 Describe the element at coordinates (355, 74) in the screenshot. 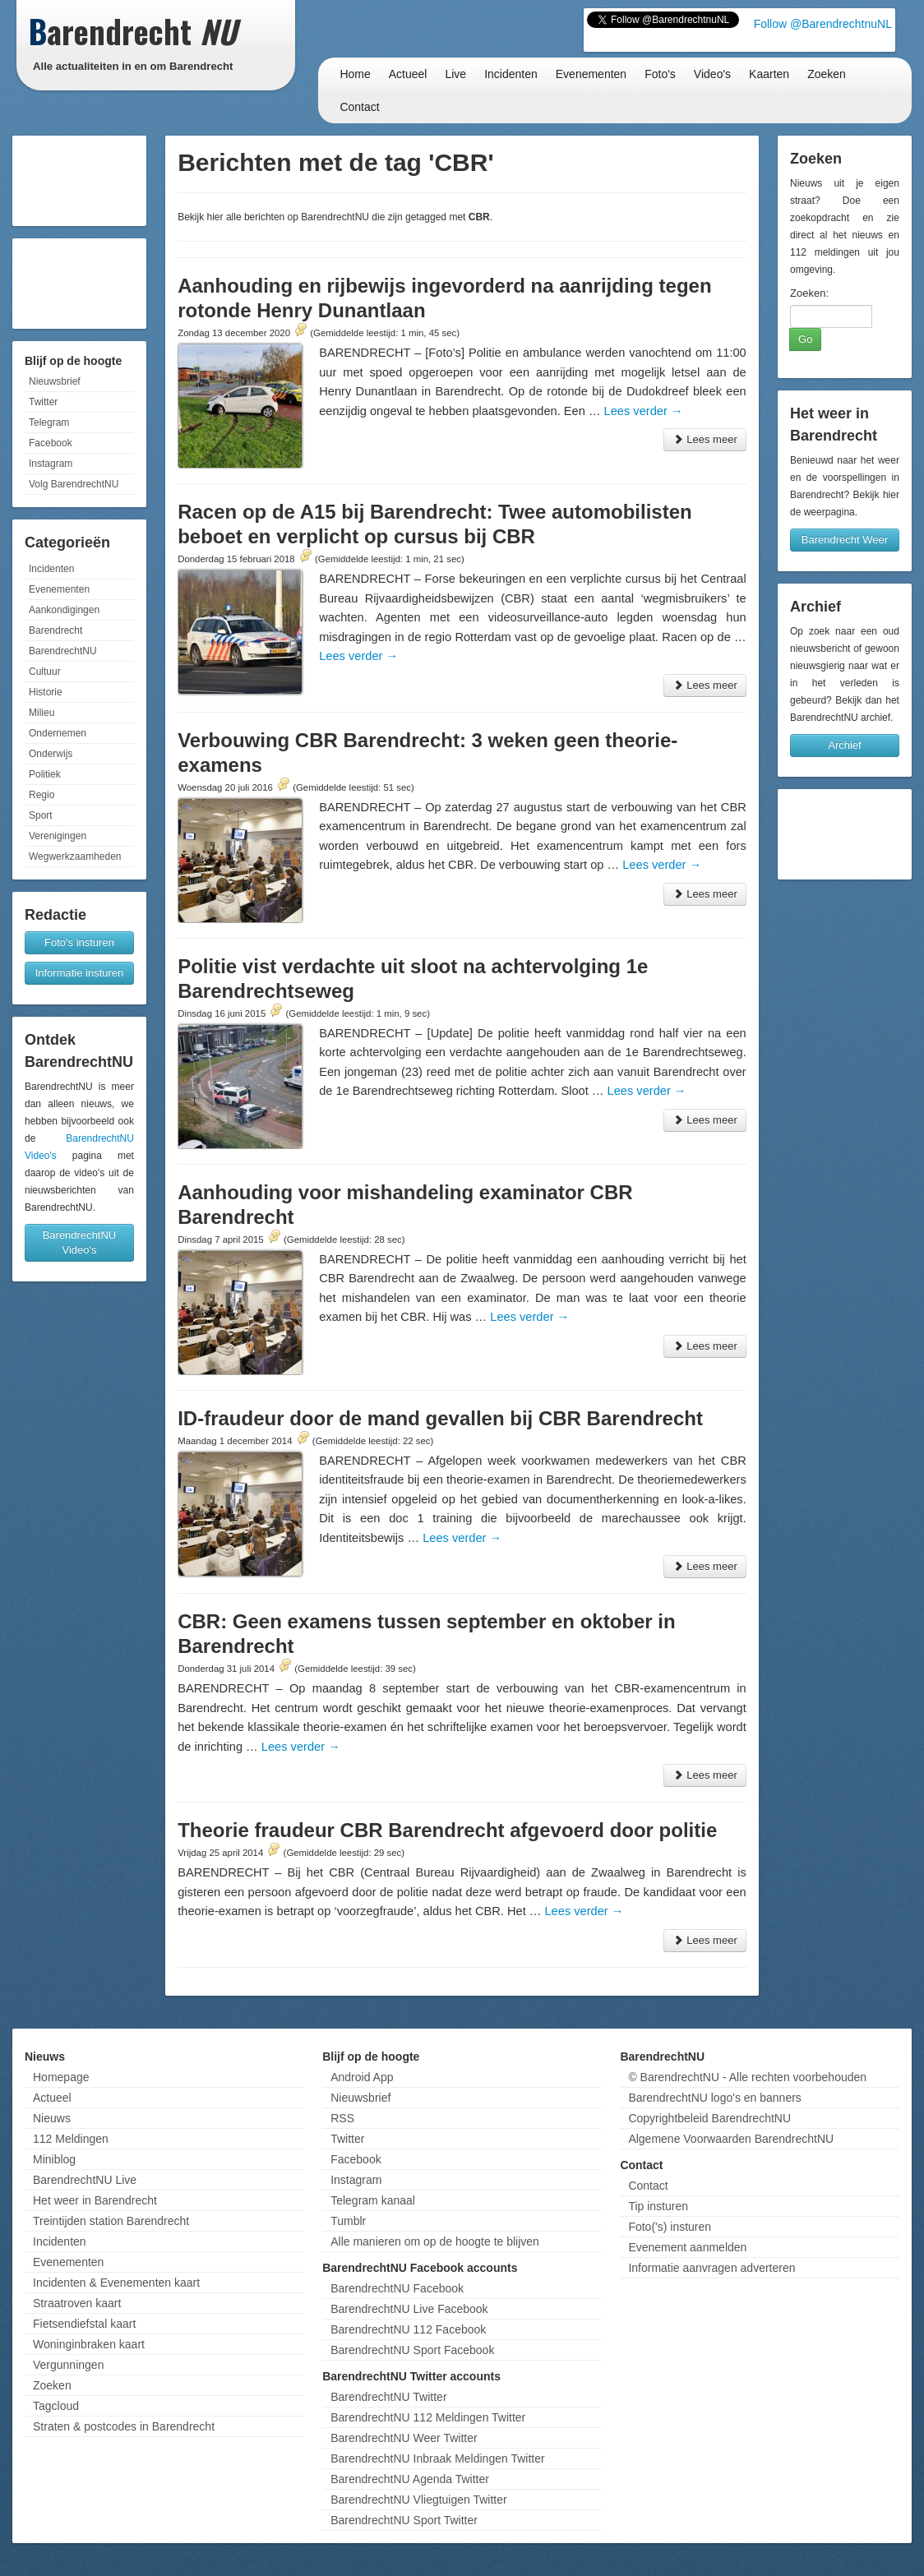

I see `Home` at that location.